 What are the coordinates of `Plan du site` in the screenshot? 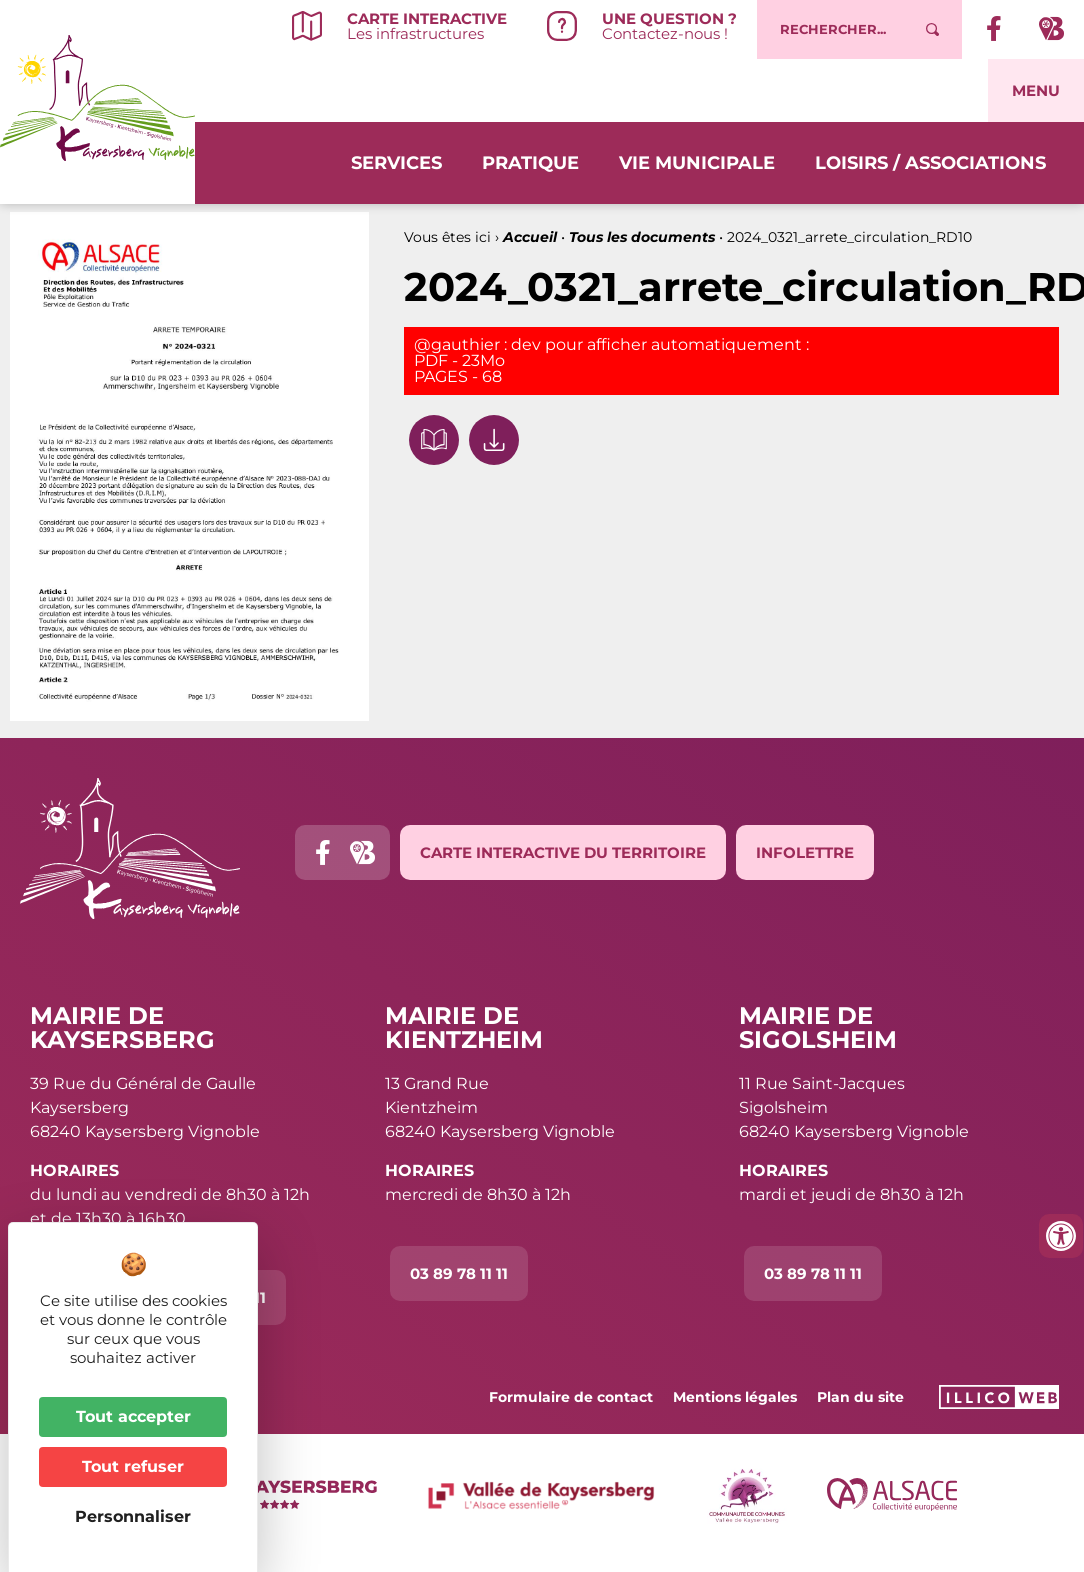 It's located at (860, 1397).